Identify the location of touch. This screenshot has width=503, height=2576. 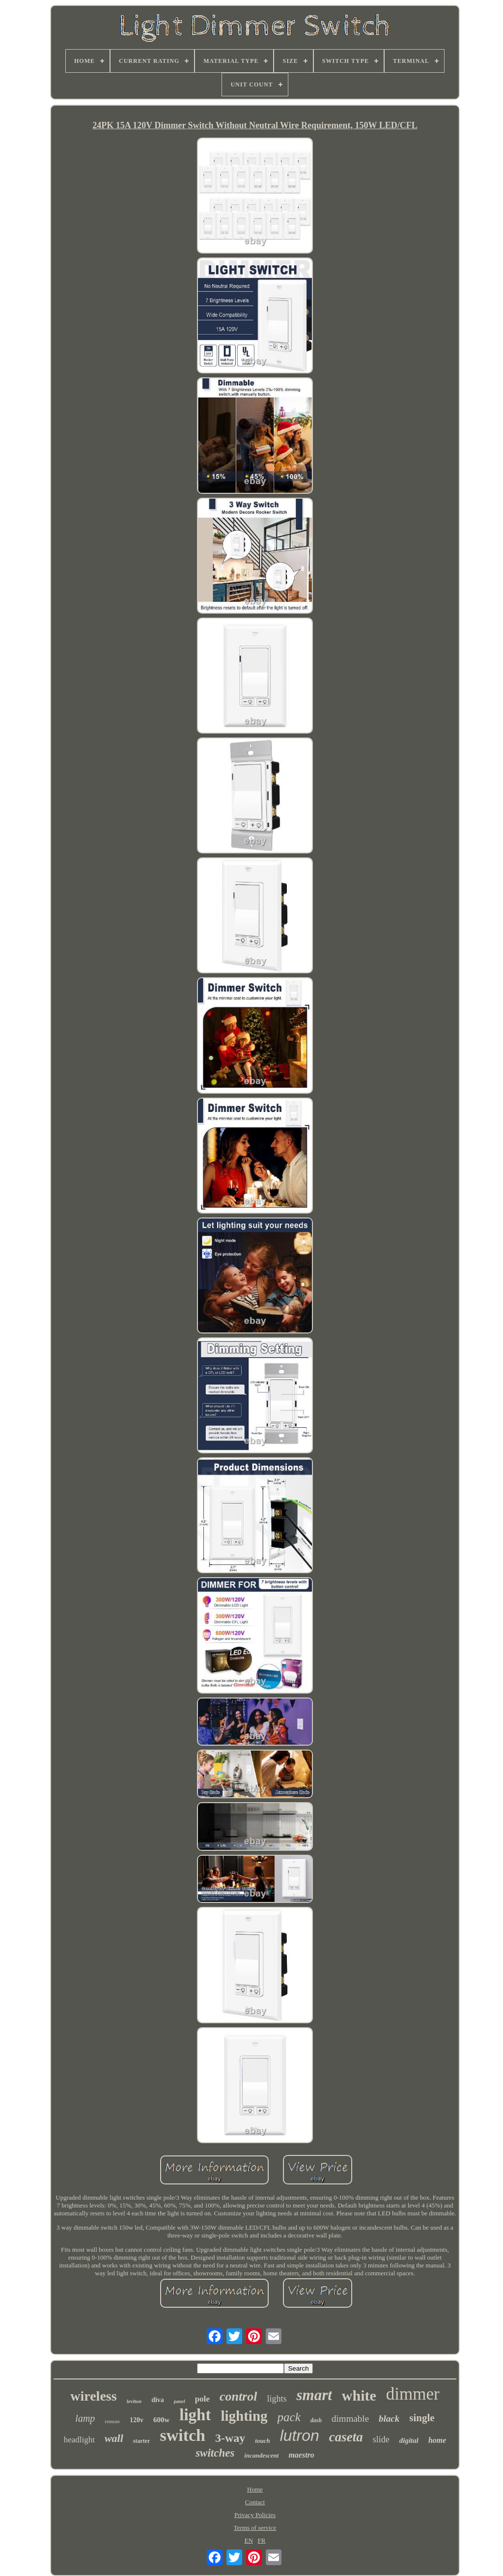
(262, 2440).